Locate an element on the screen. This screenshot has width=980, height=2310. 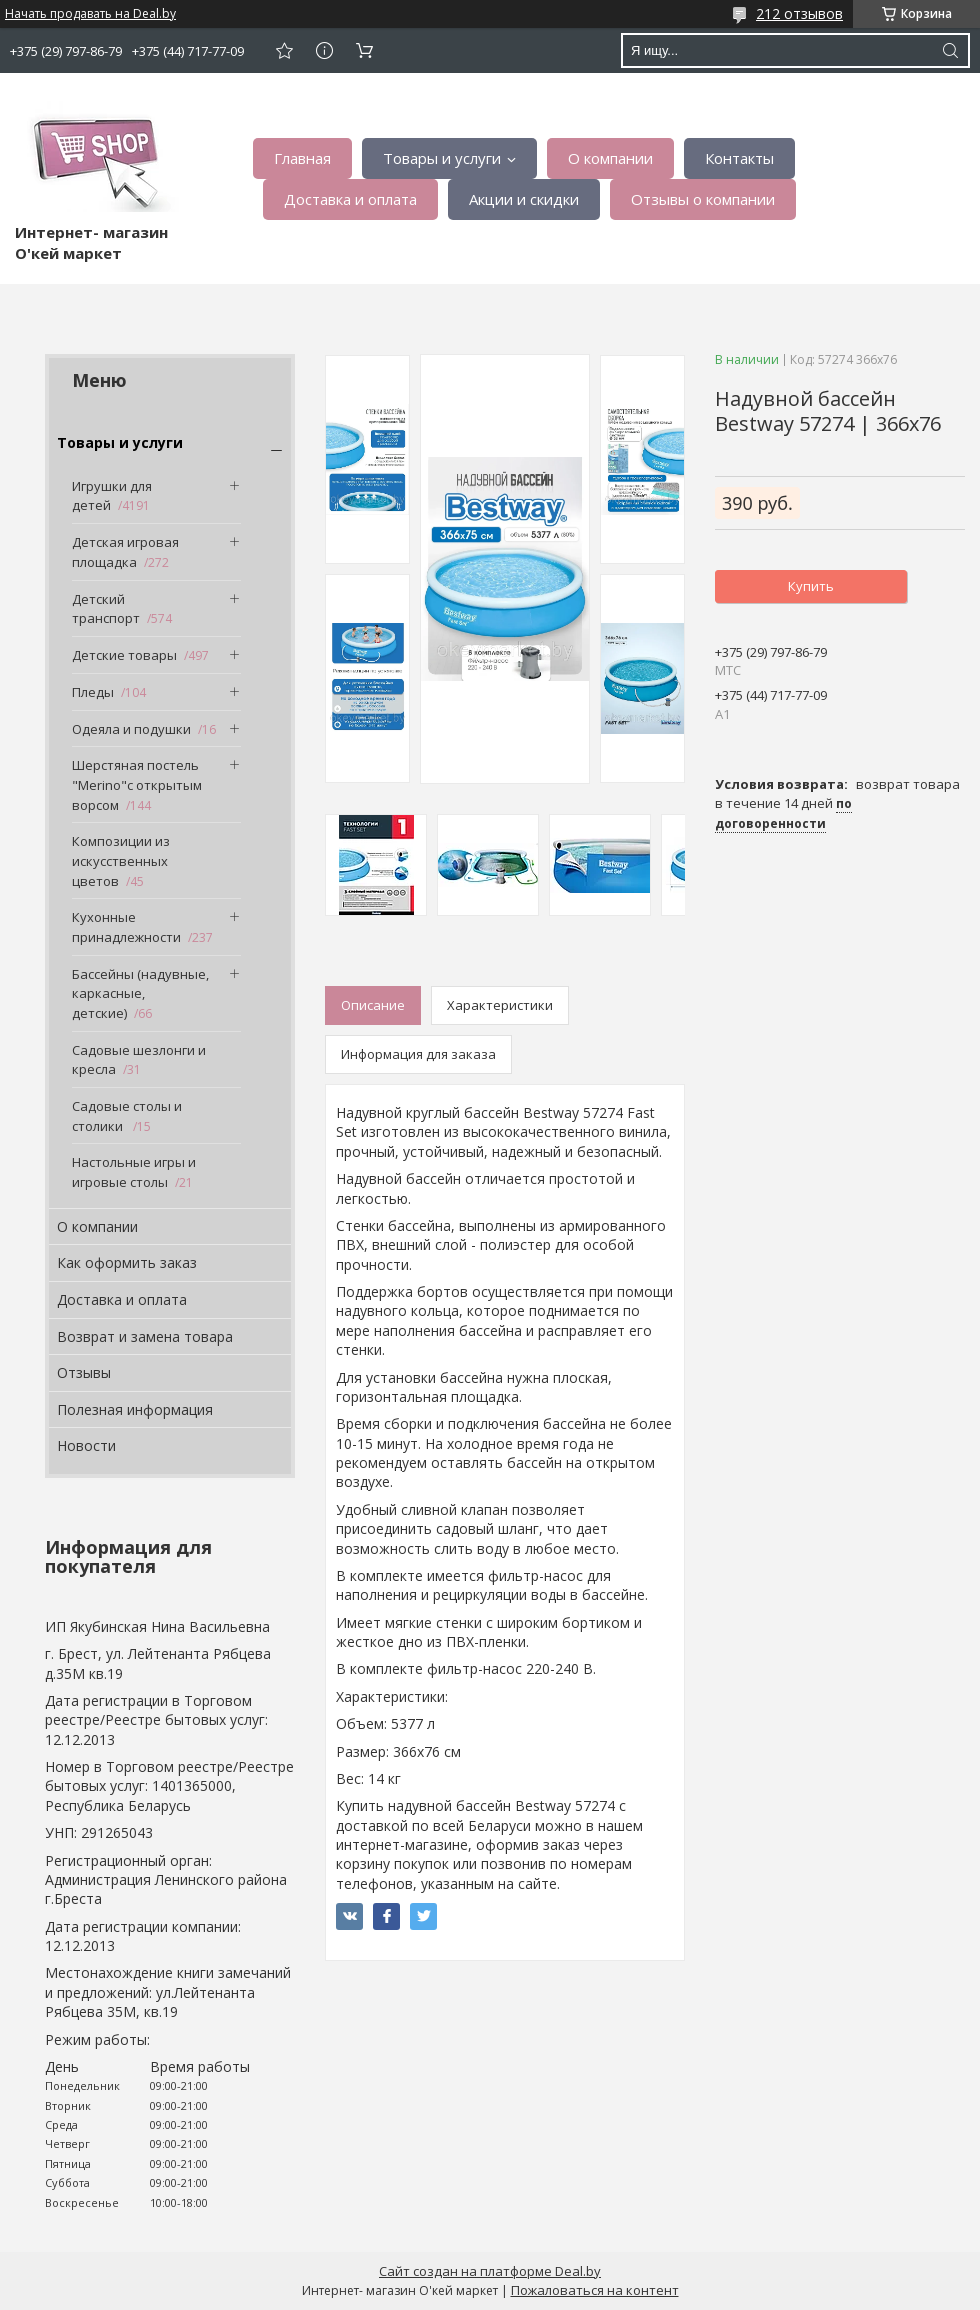
Отзывы is located at coordinates (84, 1372).